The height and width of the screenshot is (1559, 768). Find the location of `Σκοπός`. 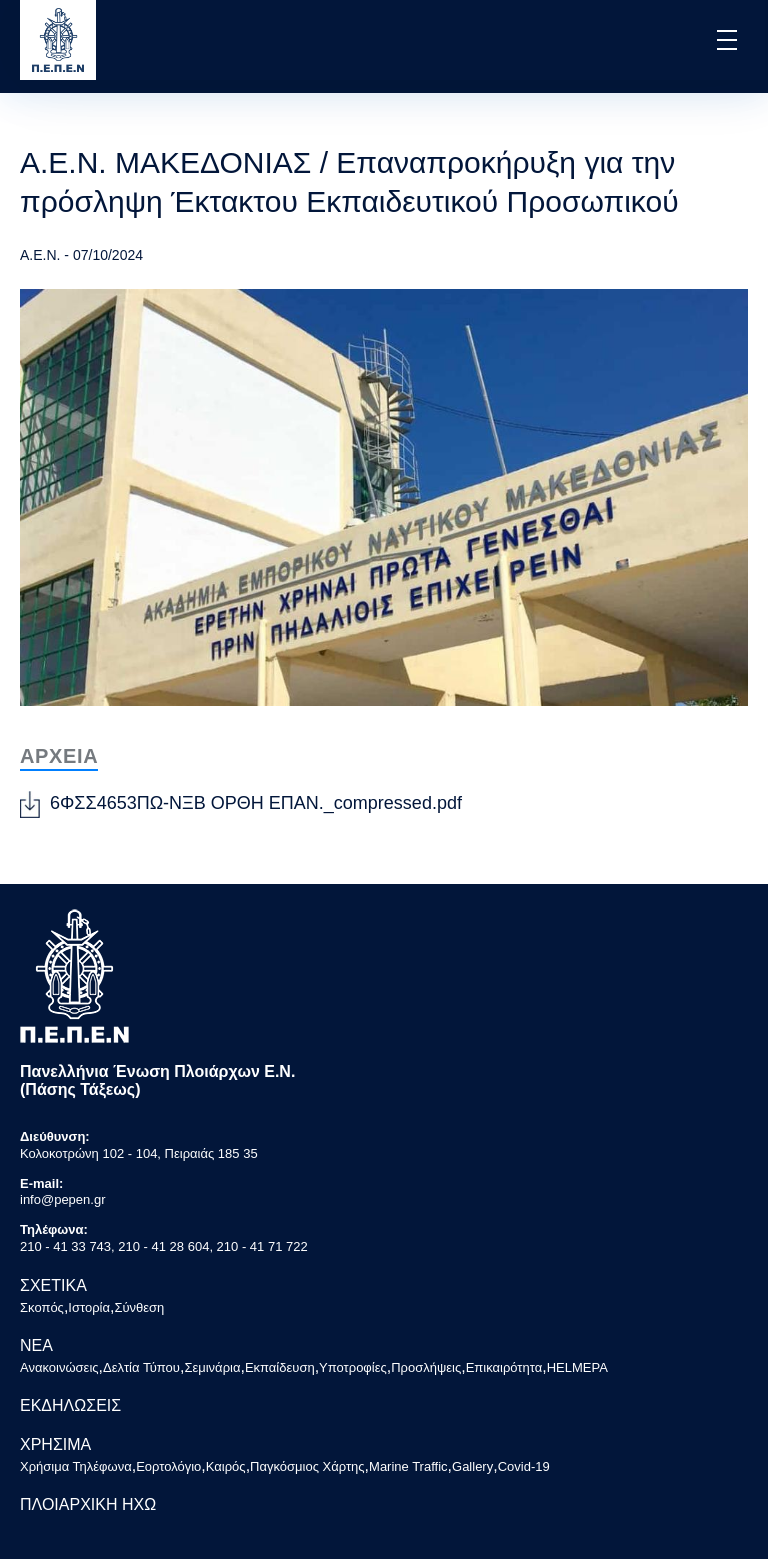

Σκοπός is located at coordinates (42, 1307).